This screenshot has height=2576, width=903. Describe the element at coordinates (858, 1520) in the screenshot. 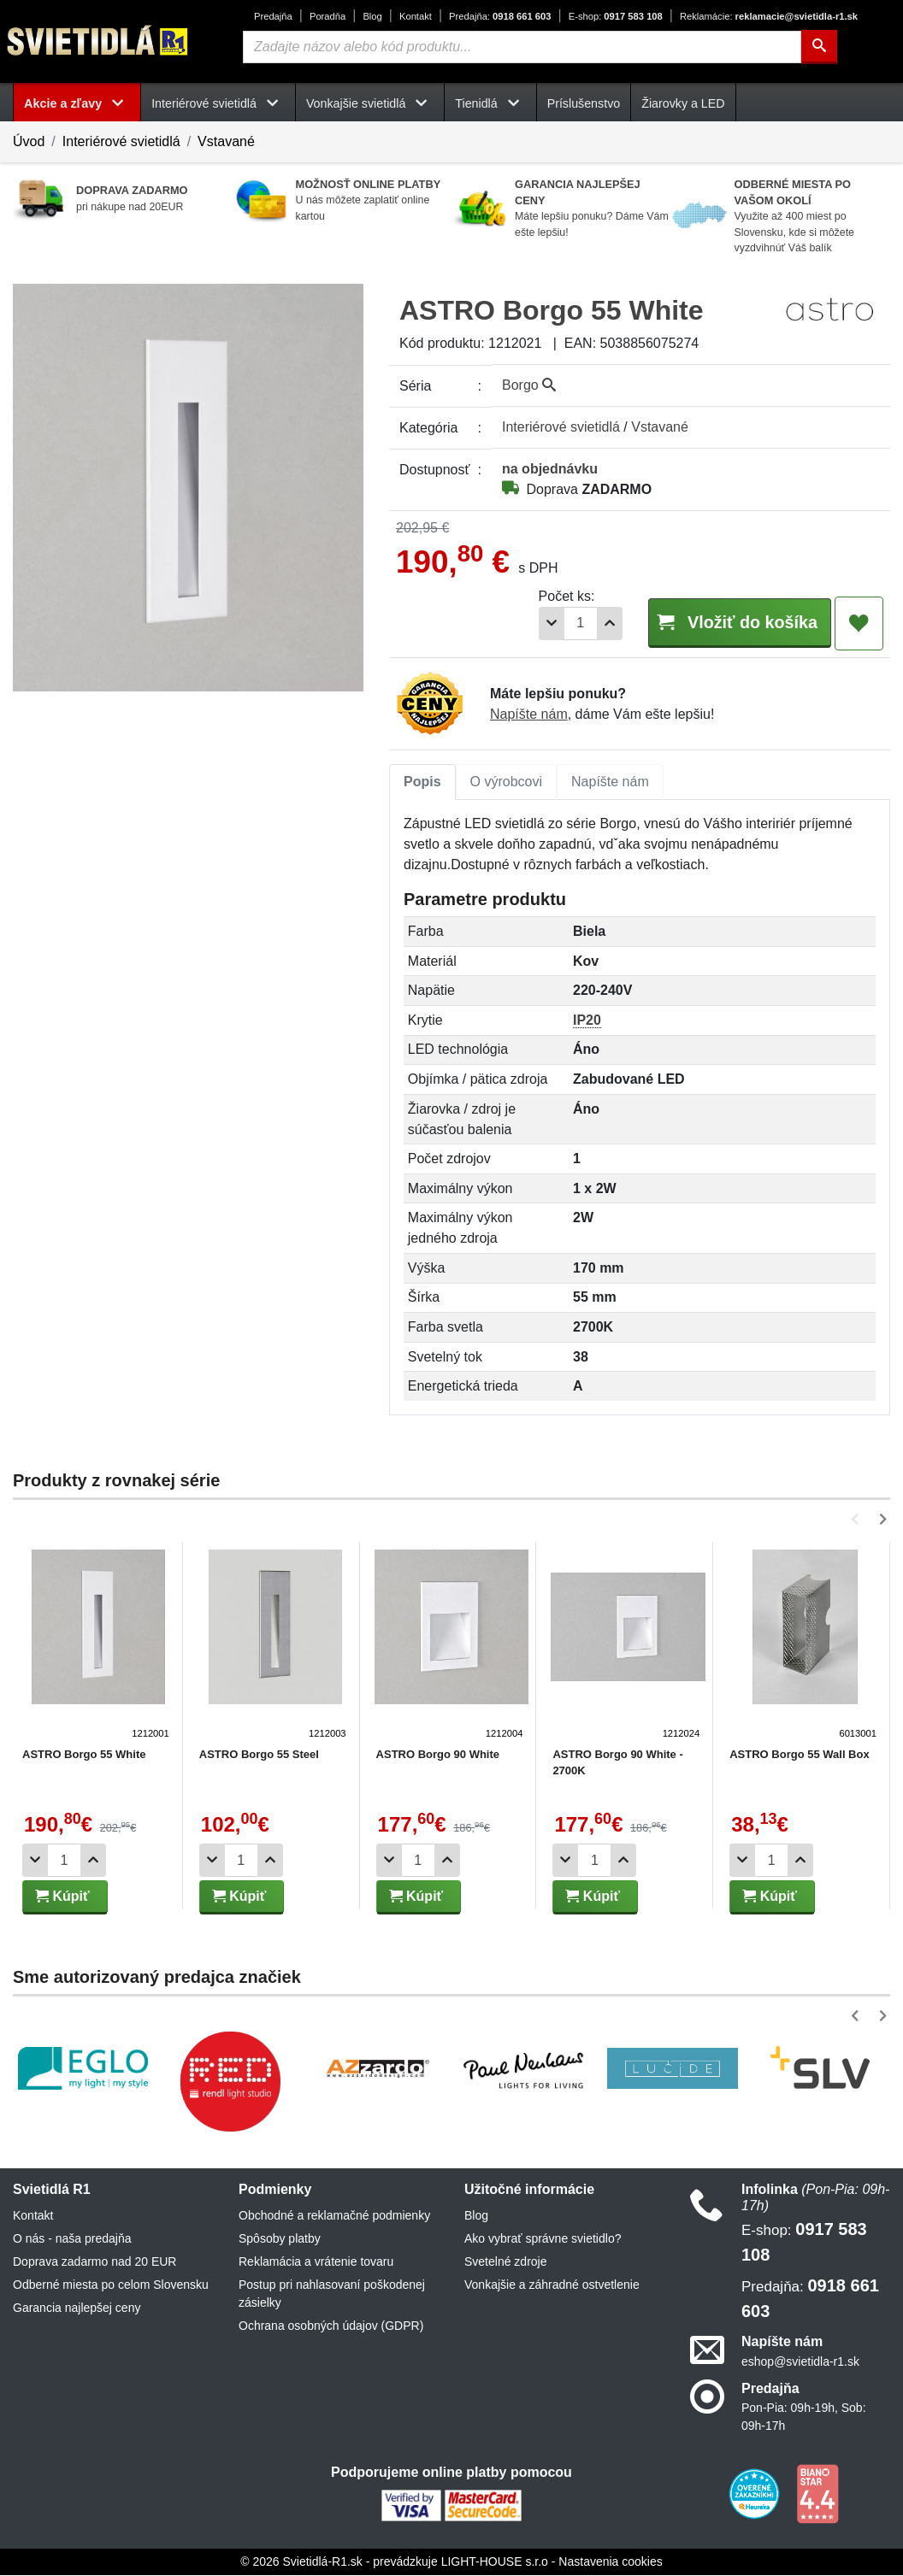

I see `[button]` at that location.